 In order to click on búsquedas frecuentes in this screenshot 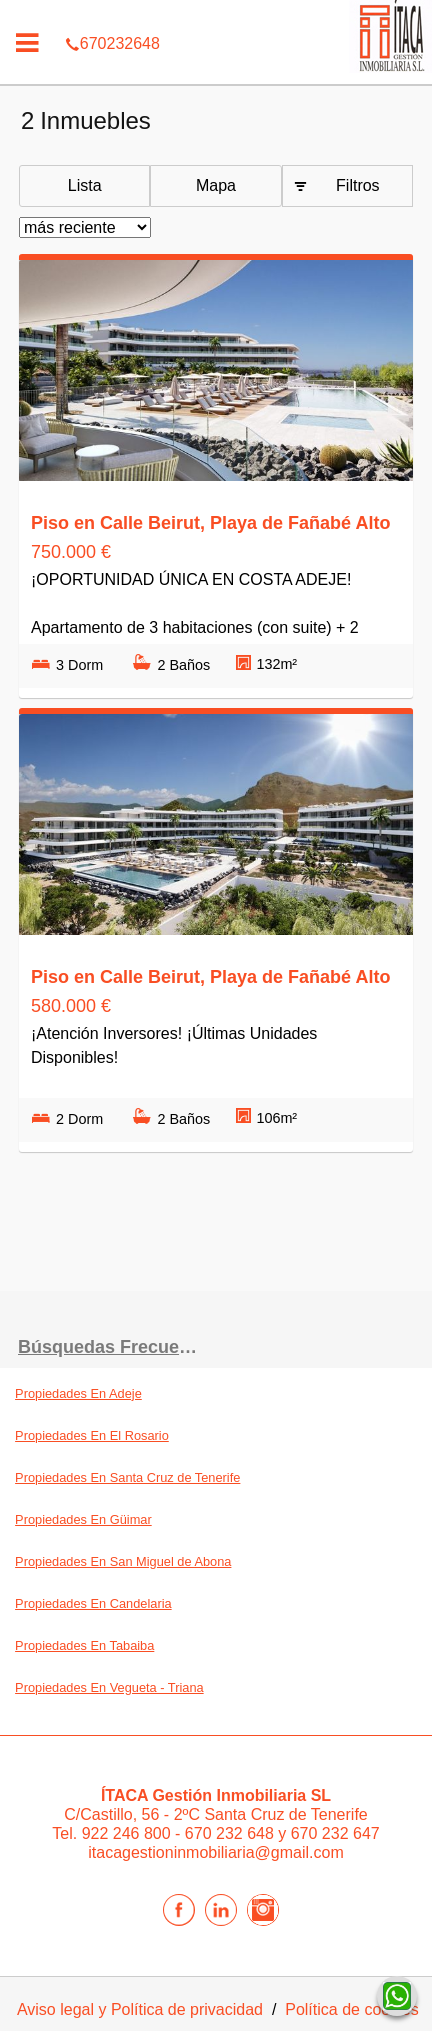, I will do `click(117, 1347)`.